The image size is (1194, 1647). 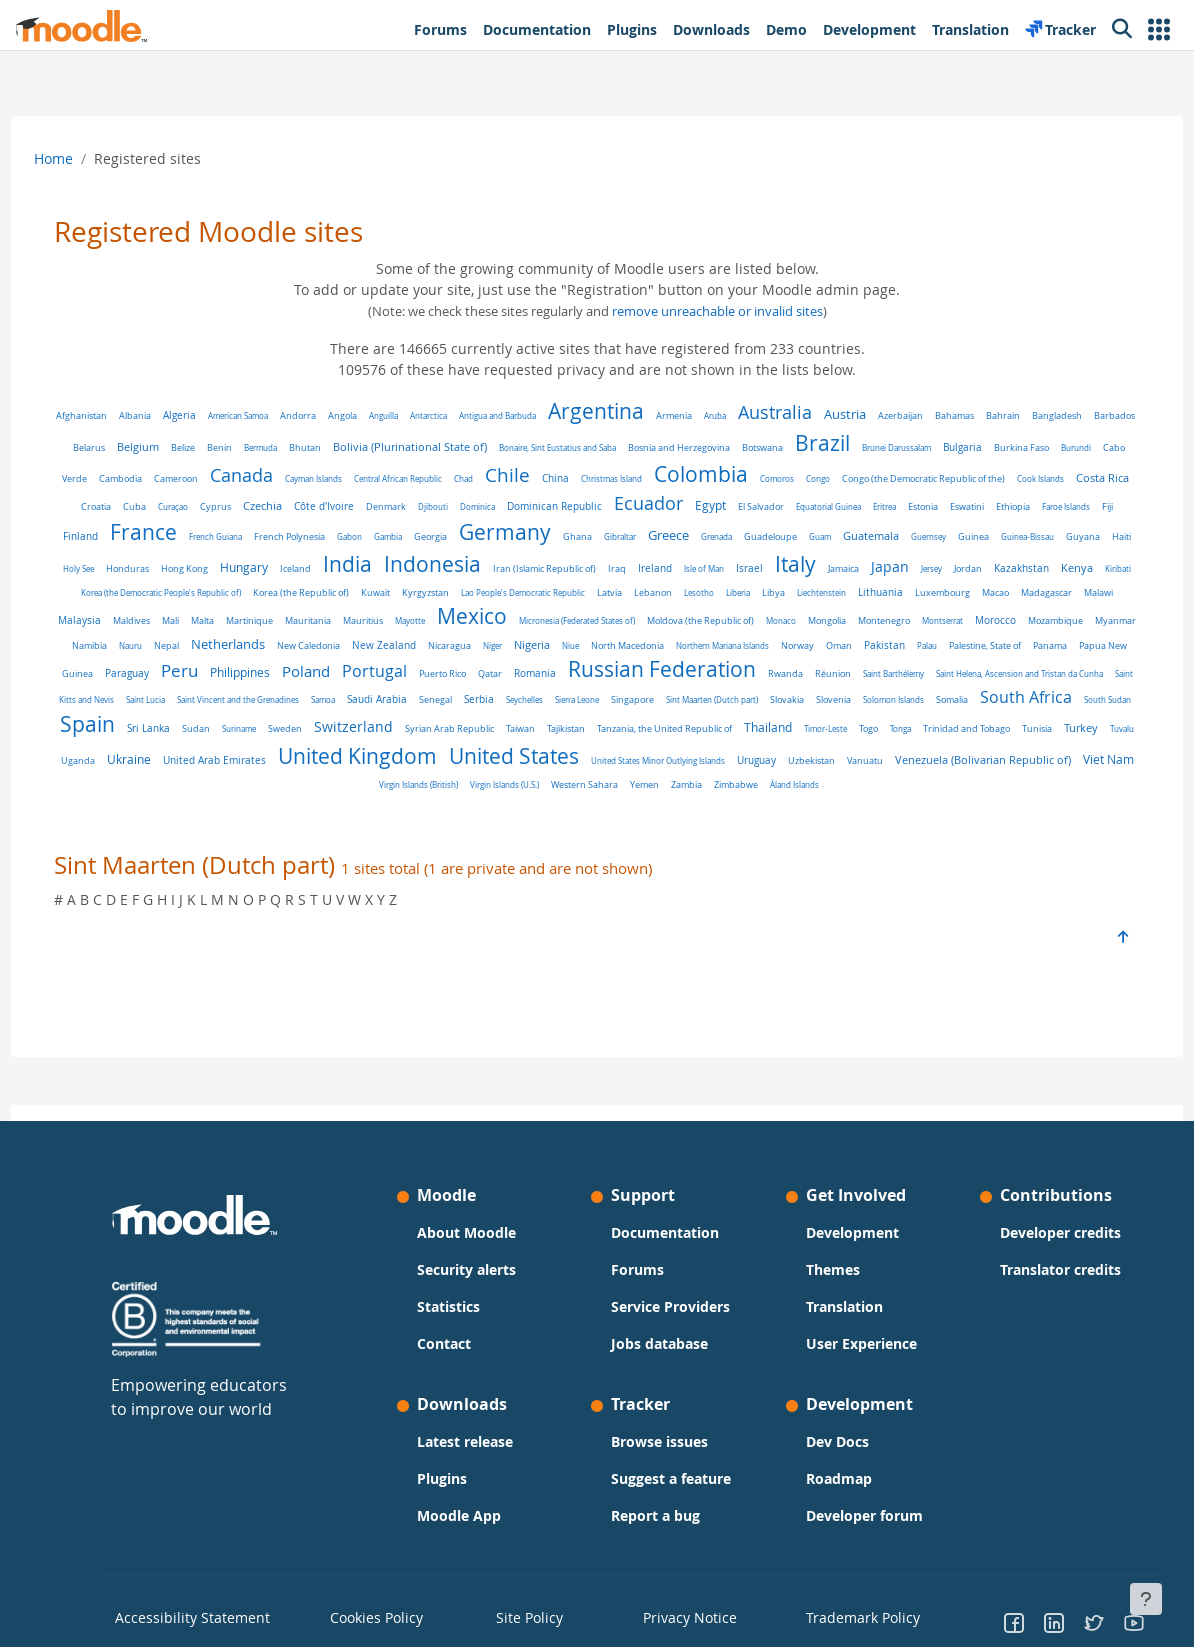 What do you see at coordinates (948, 624) in the screenshot?
I see `Mauritania` at bounding box center [948, 624].